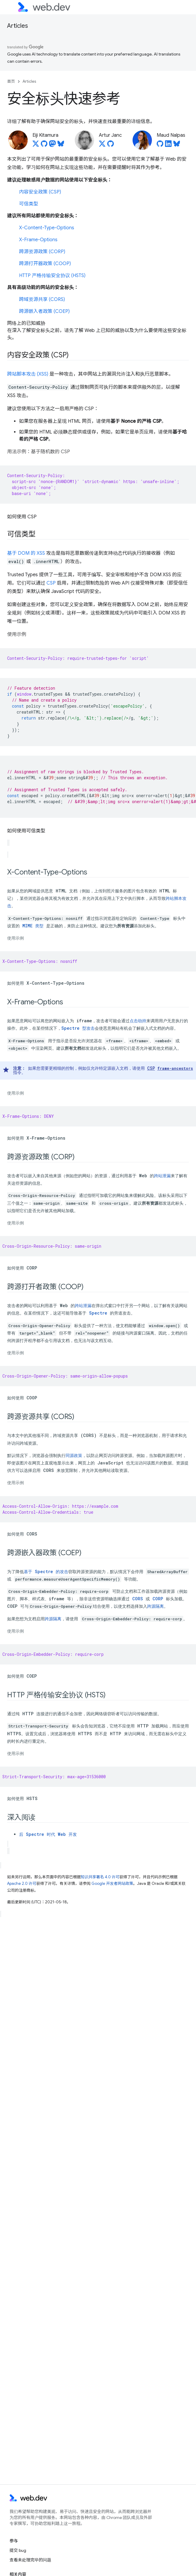  Describe the element at coordinates (98, 1313) in the screenshot. I see `Spectre` at that location.